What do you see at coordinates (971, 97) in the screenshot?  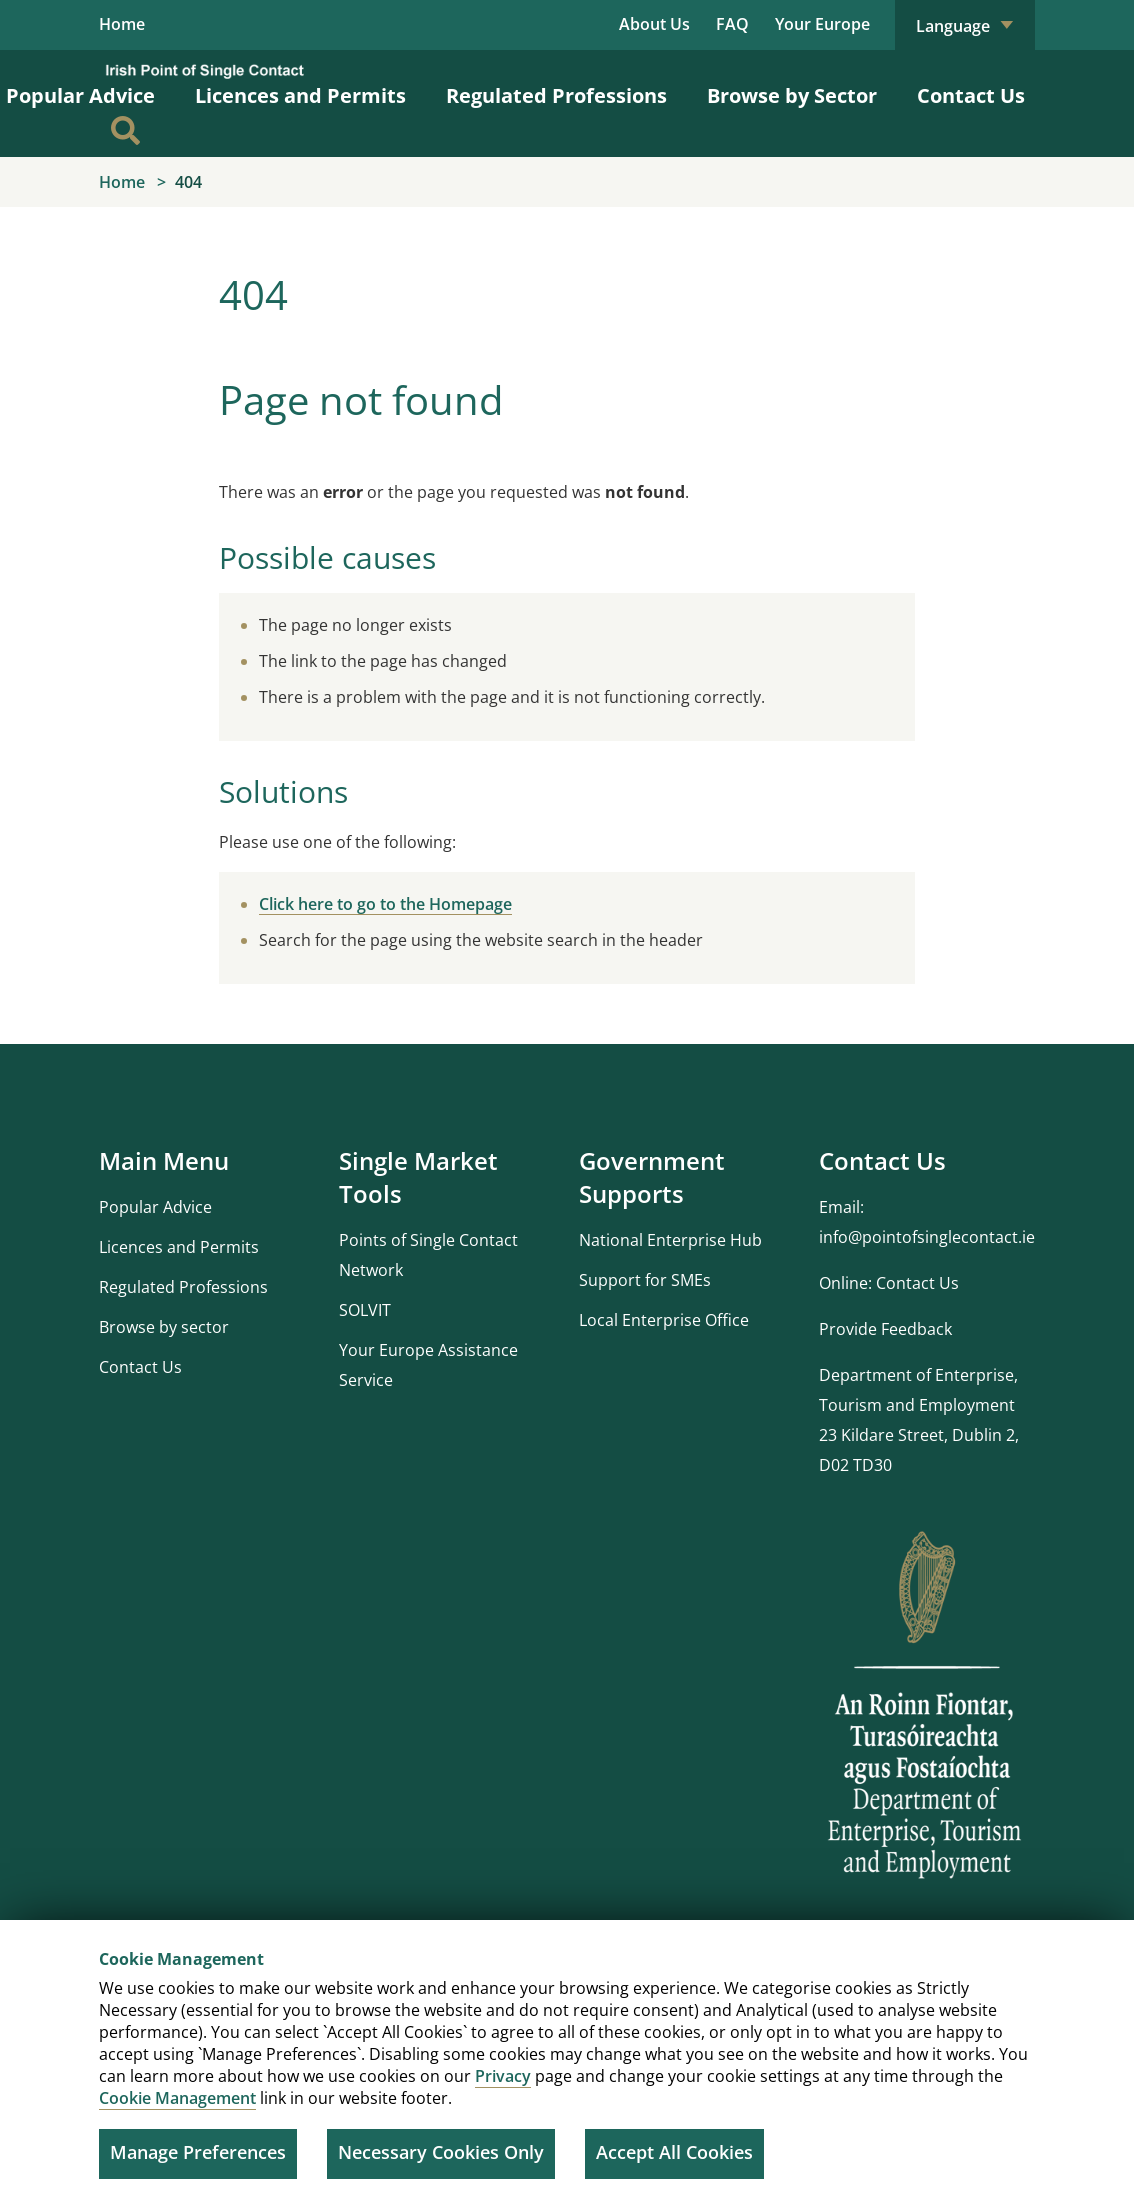 I see `Contact Us` at bounding box center [971, 97].